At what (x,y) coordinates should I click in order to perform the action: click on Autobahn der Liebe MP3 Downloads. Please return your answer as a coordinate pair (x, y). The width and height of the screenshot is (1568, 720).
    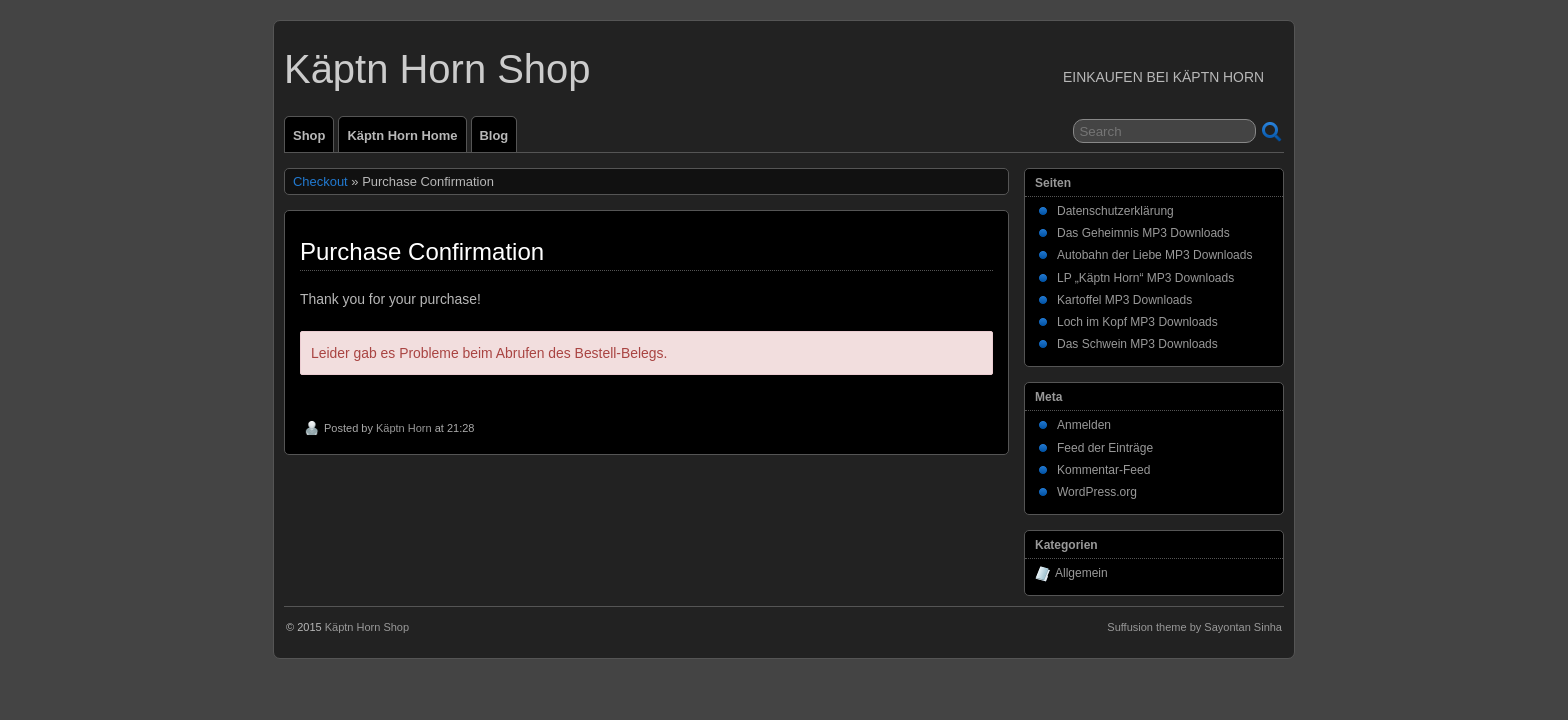
    Looking at the image, I should click on (1154, 255).